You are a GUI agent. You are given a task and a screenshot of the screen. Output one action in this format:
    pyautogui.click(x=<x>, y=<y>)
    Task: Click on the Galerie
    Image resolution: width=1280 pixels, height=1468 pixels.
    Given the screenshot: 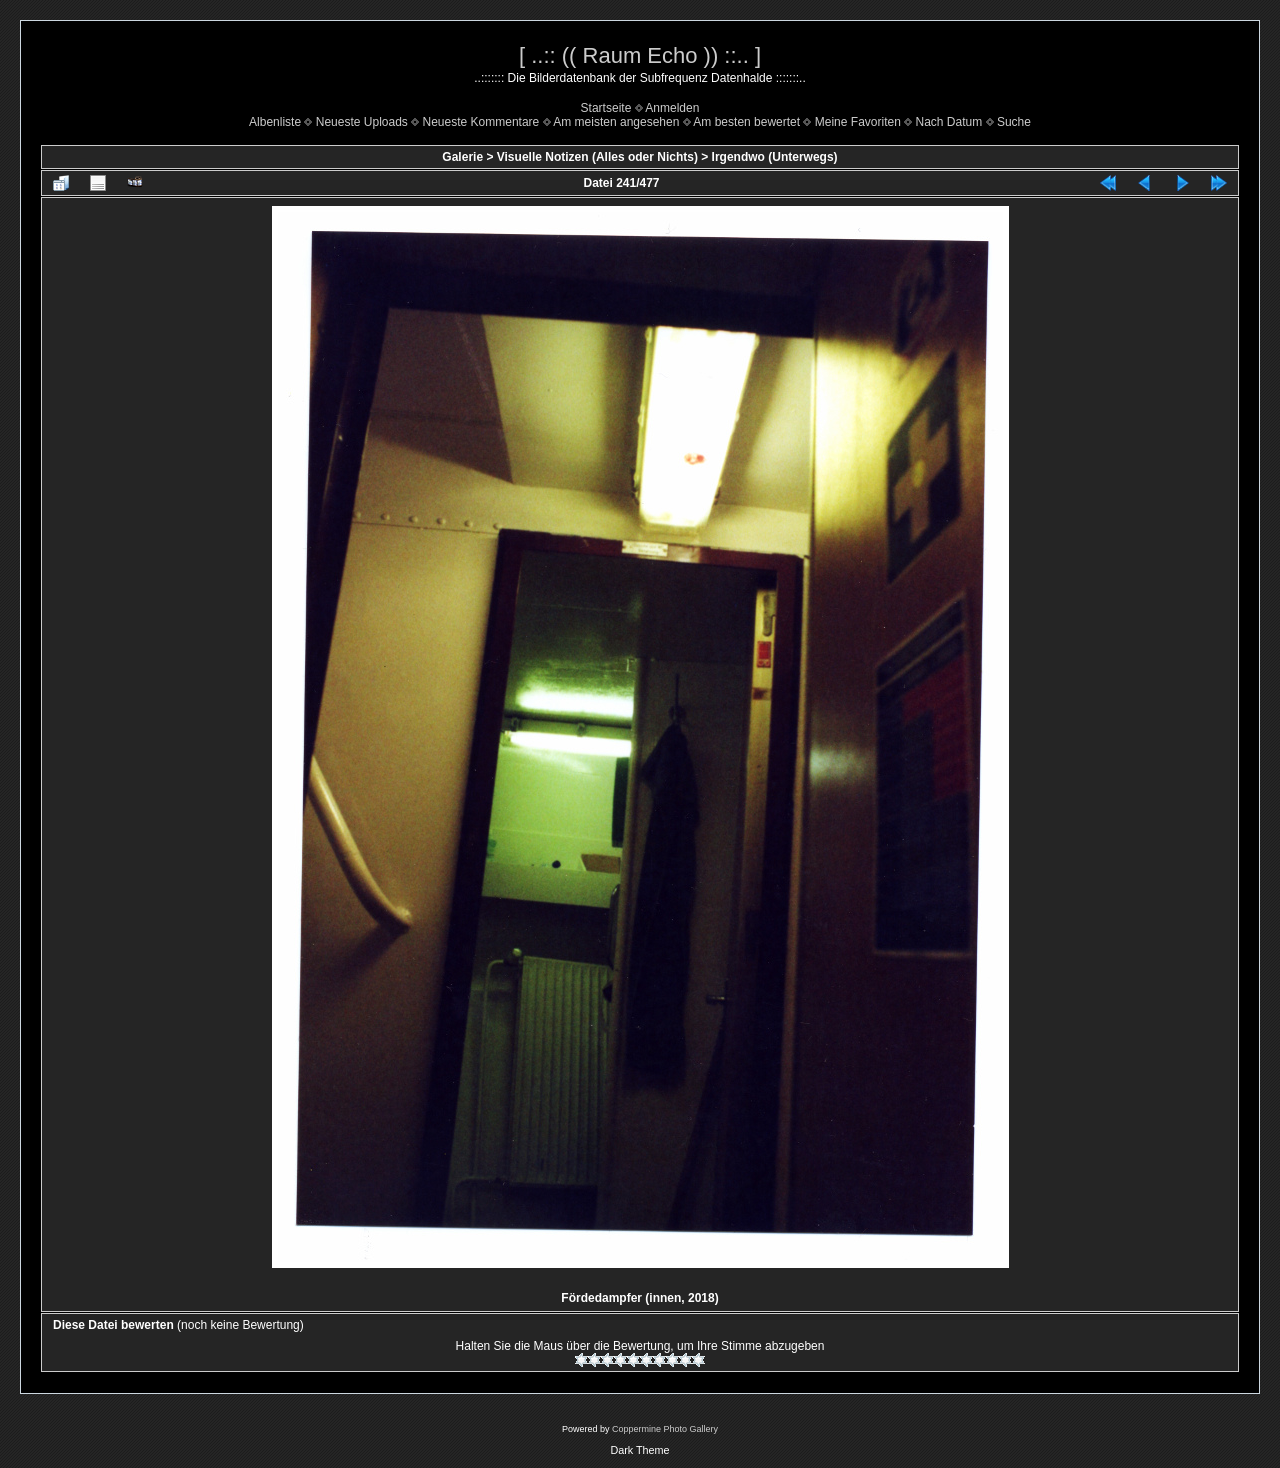 What is the action you would take?
    pyautogui.click(x=462, y=157)
    